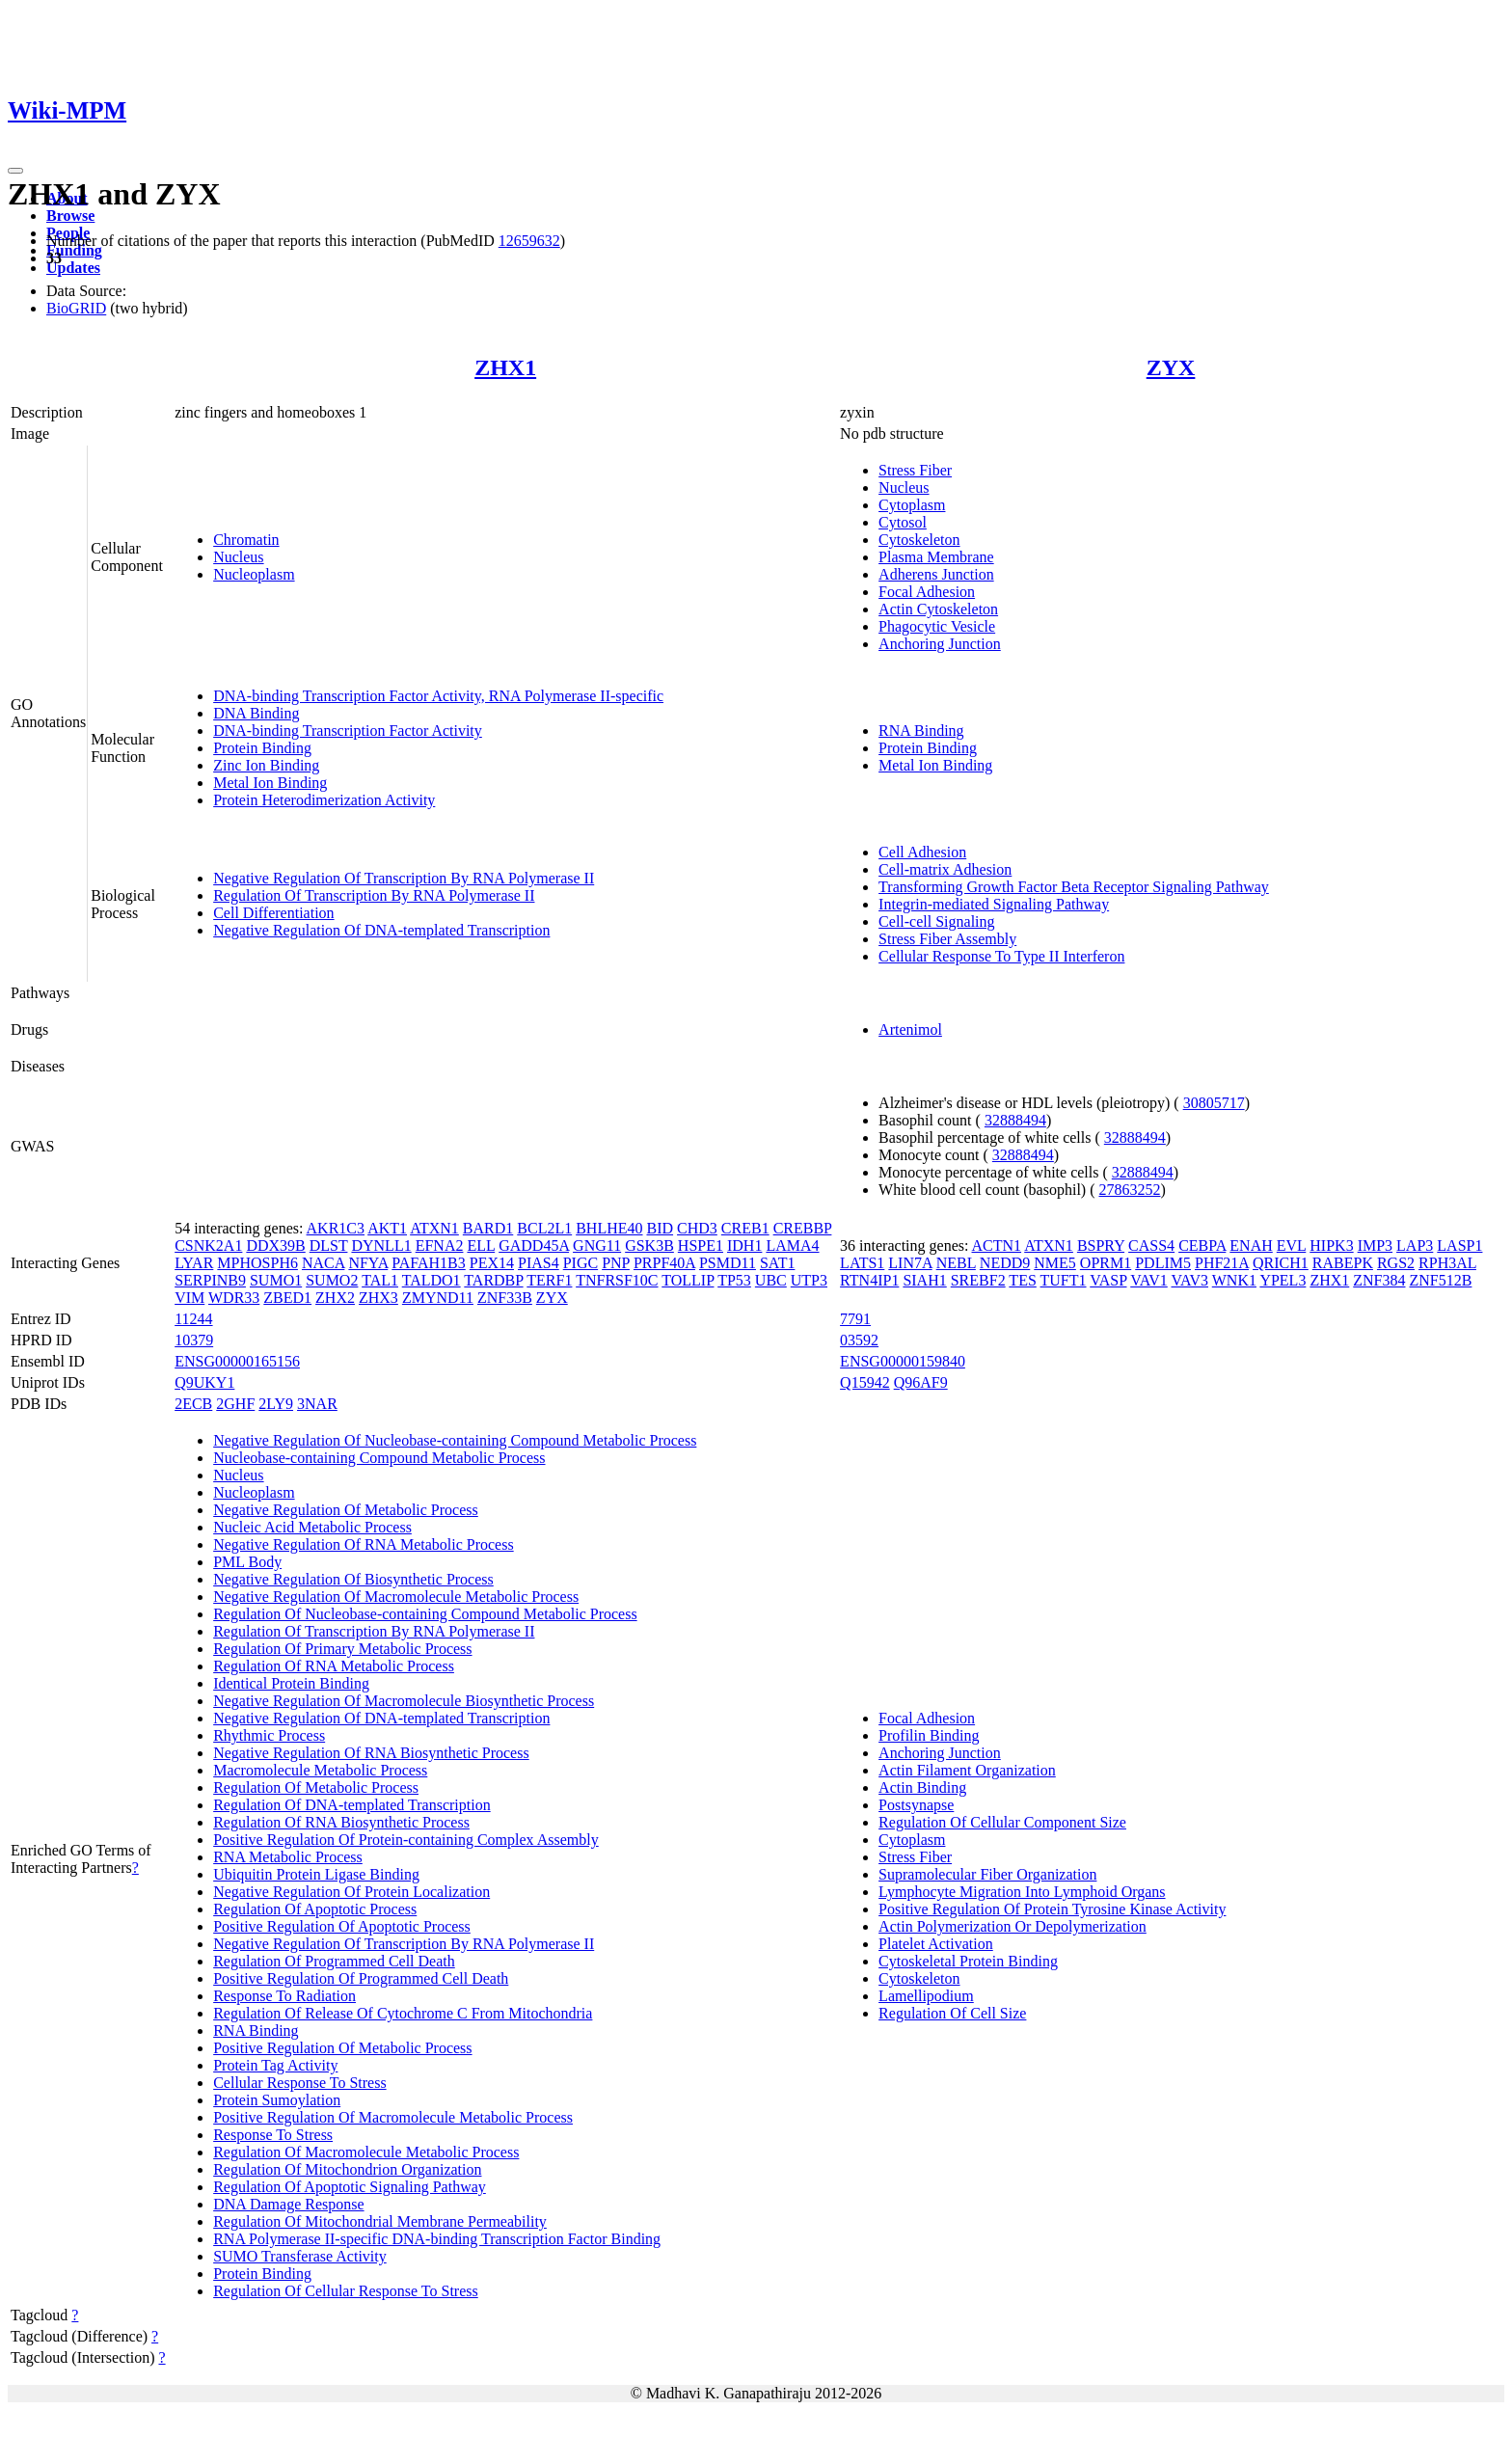 This screenshot has width=1512, height=2464. I want to click on WNK1, so click(1234, 1280).